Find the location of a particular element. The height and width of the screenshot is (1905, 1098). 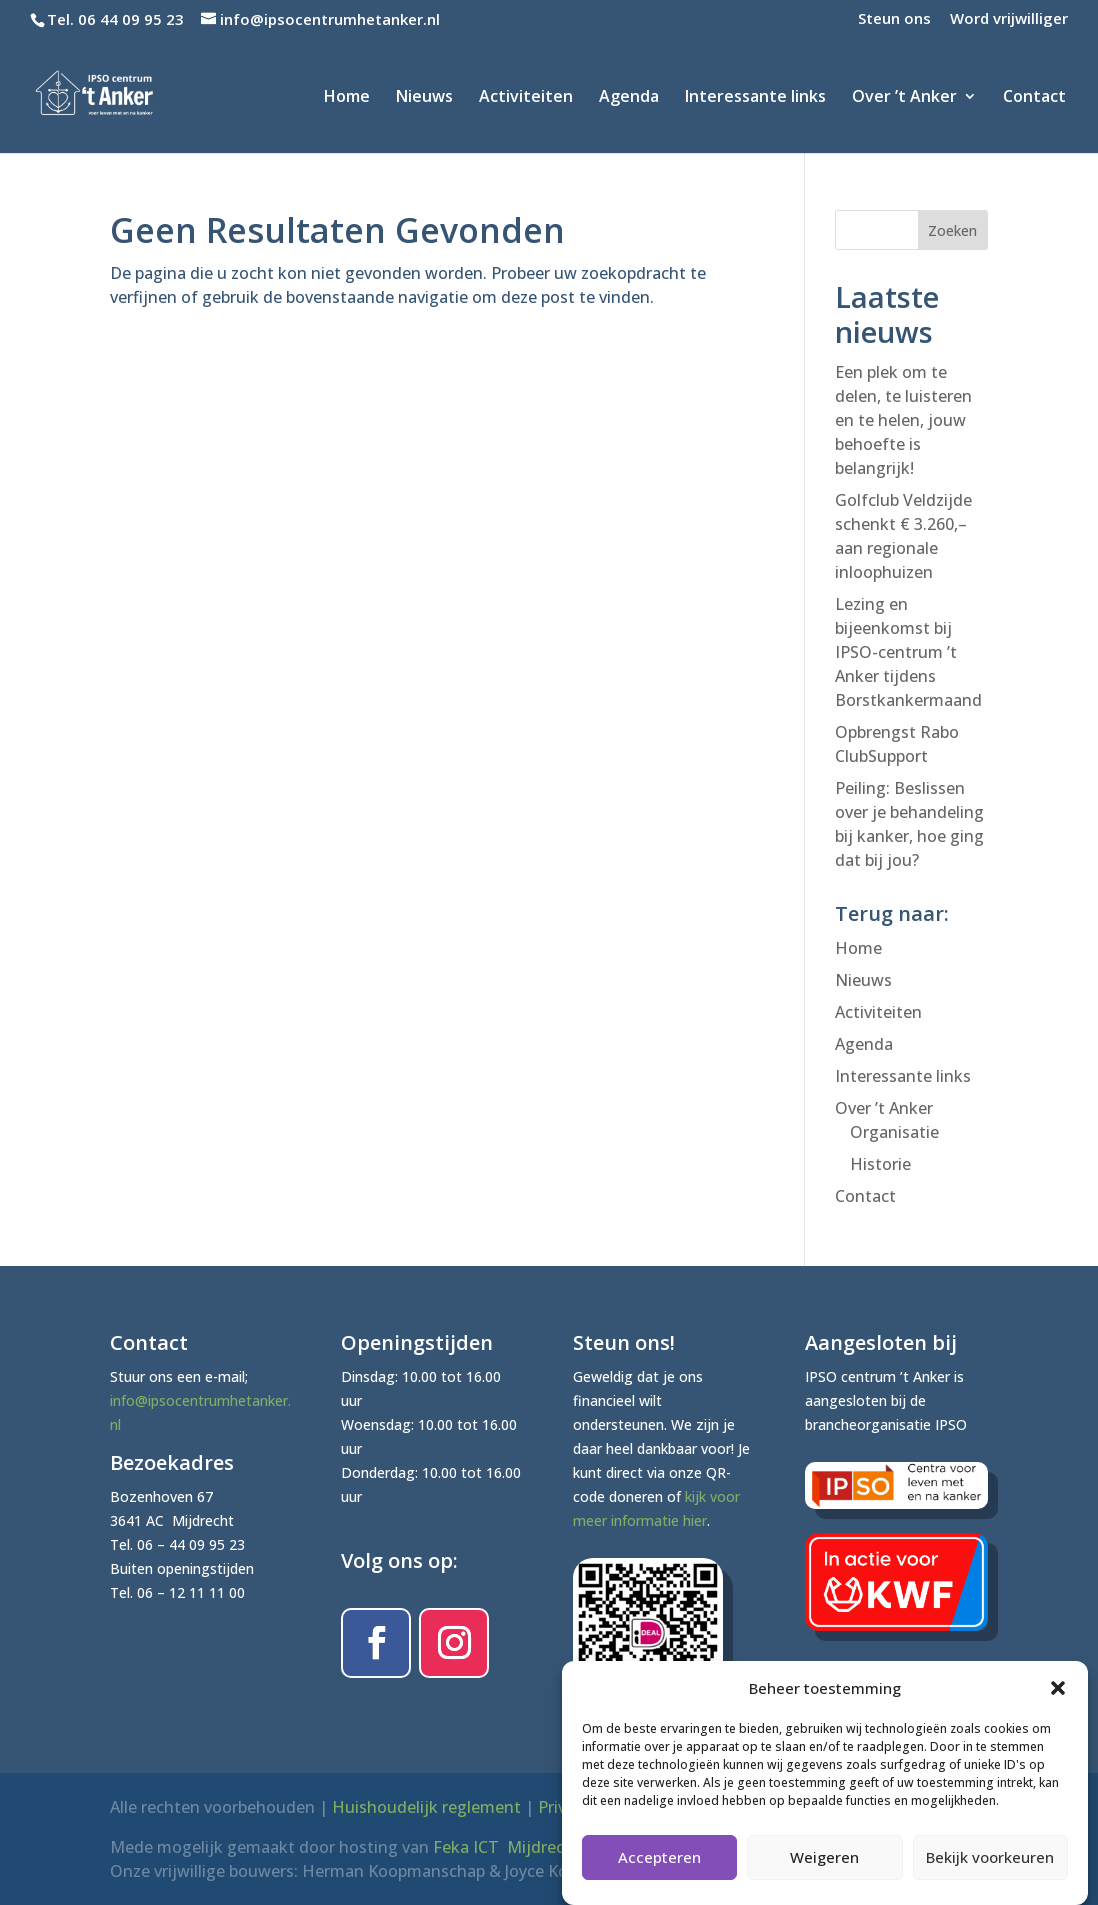

Agenda is located at coordinates (629, 98).